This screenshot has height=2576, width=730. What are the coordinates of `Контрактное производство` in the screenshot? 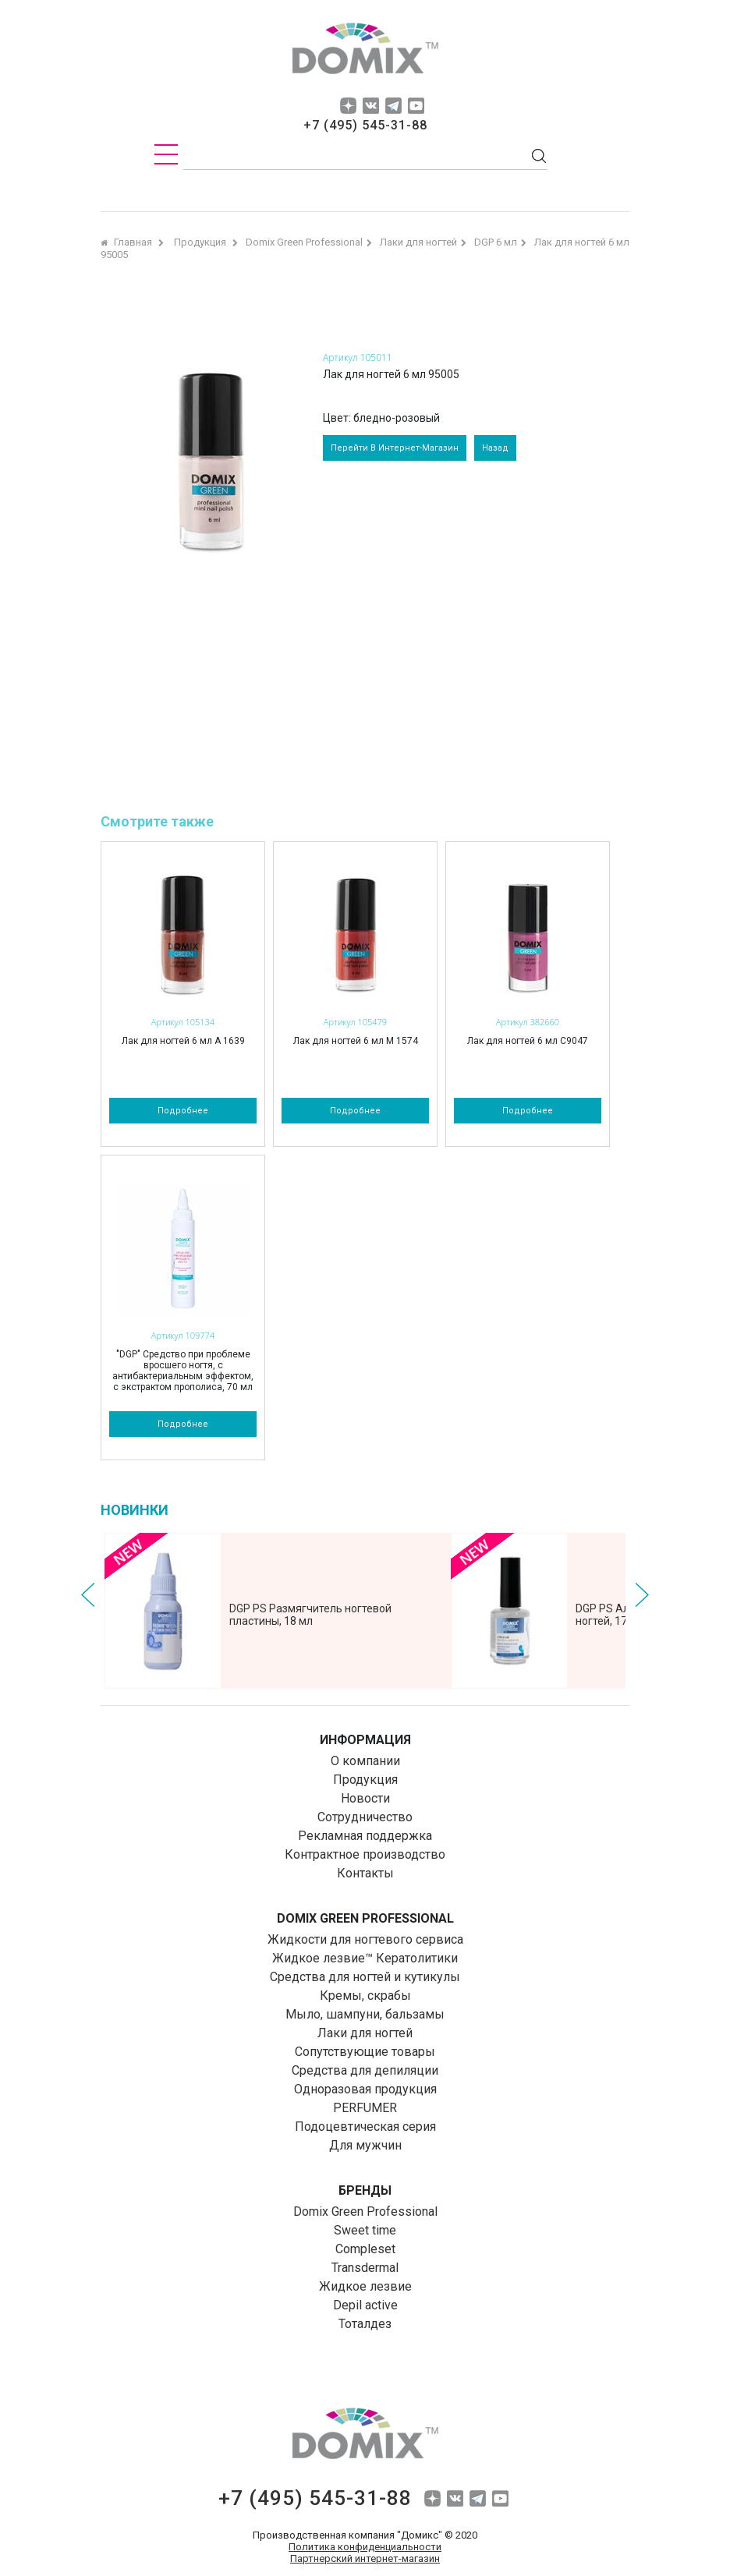 It's located at (365, 1854).